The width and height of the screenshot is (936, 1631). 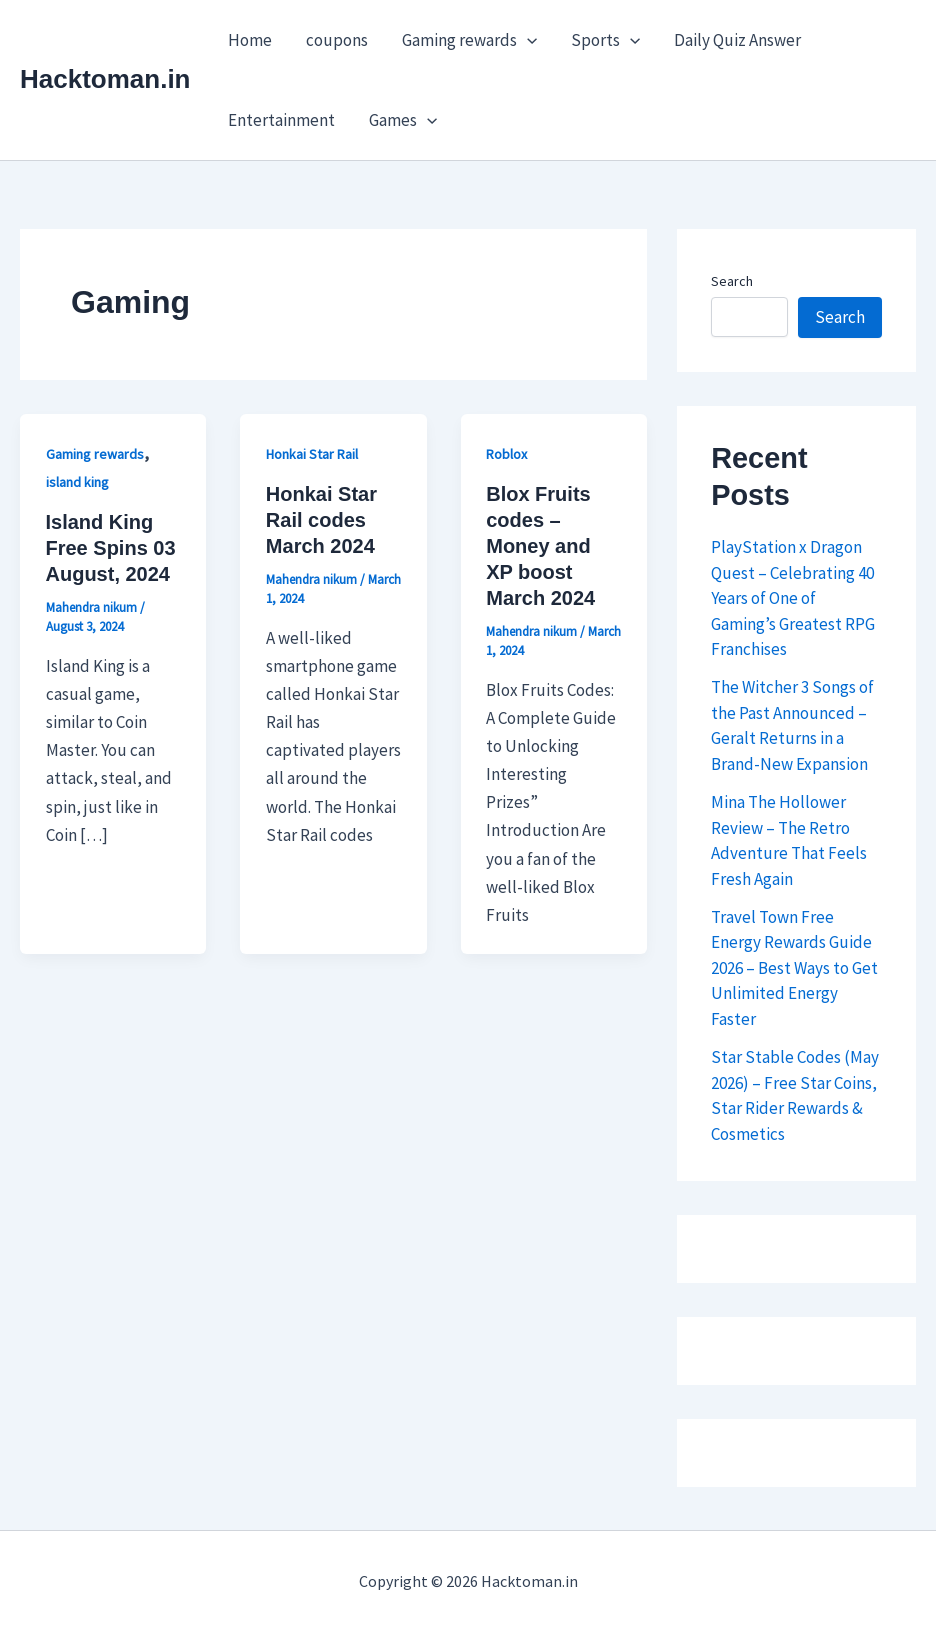 What do you see at coordinates (105, 79) in the screenshot?
I see `Hacktoman.in` at bounding box center [105, 79].